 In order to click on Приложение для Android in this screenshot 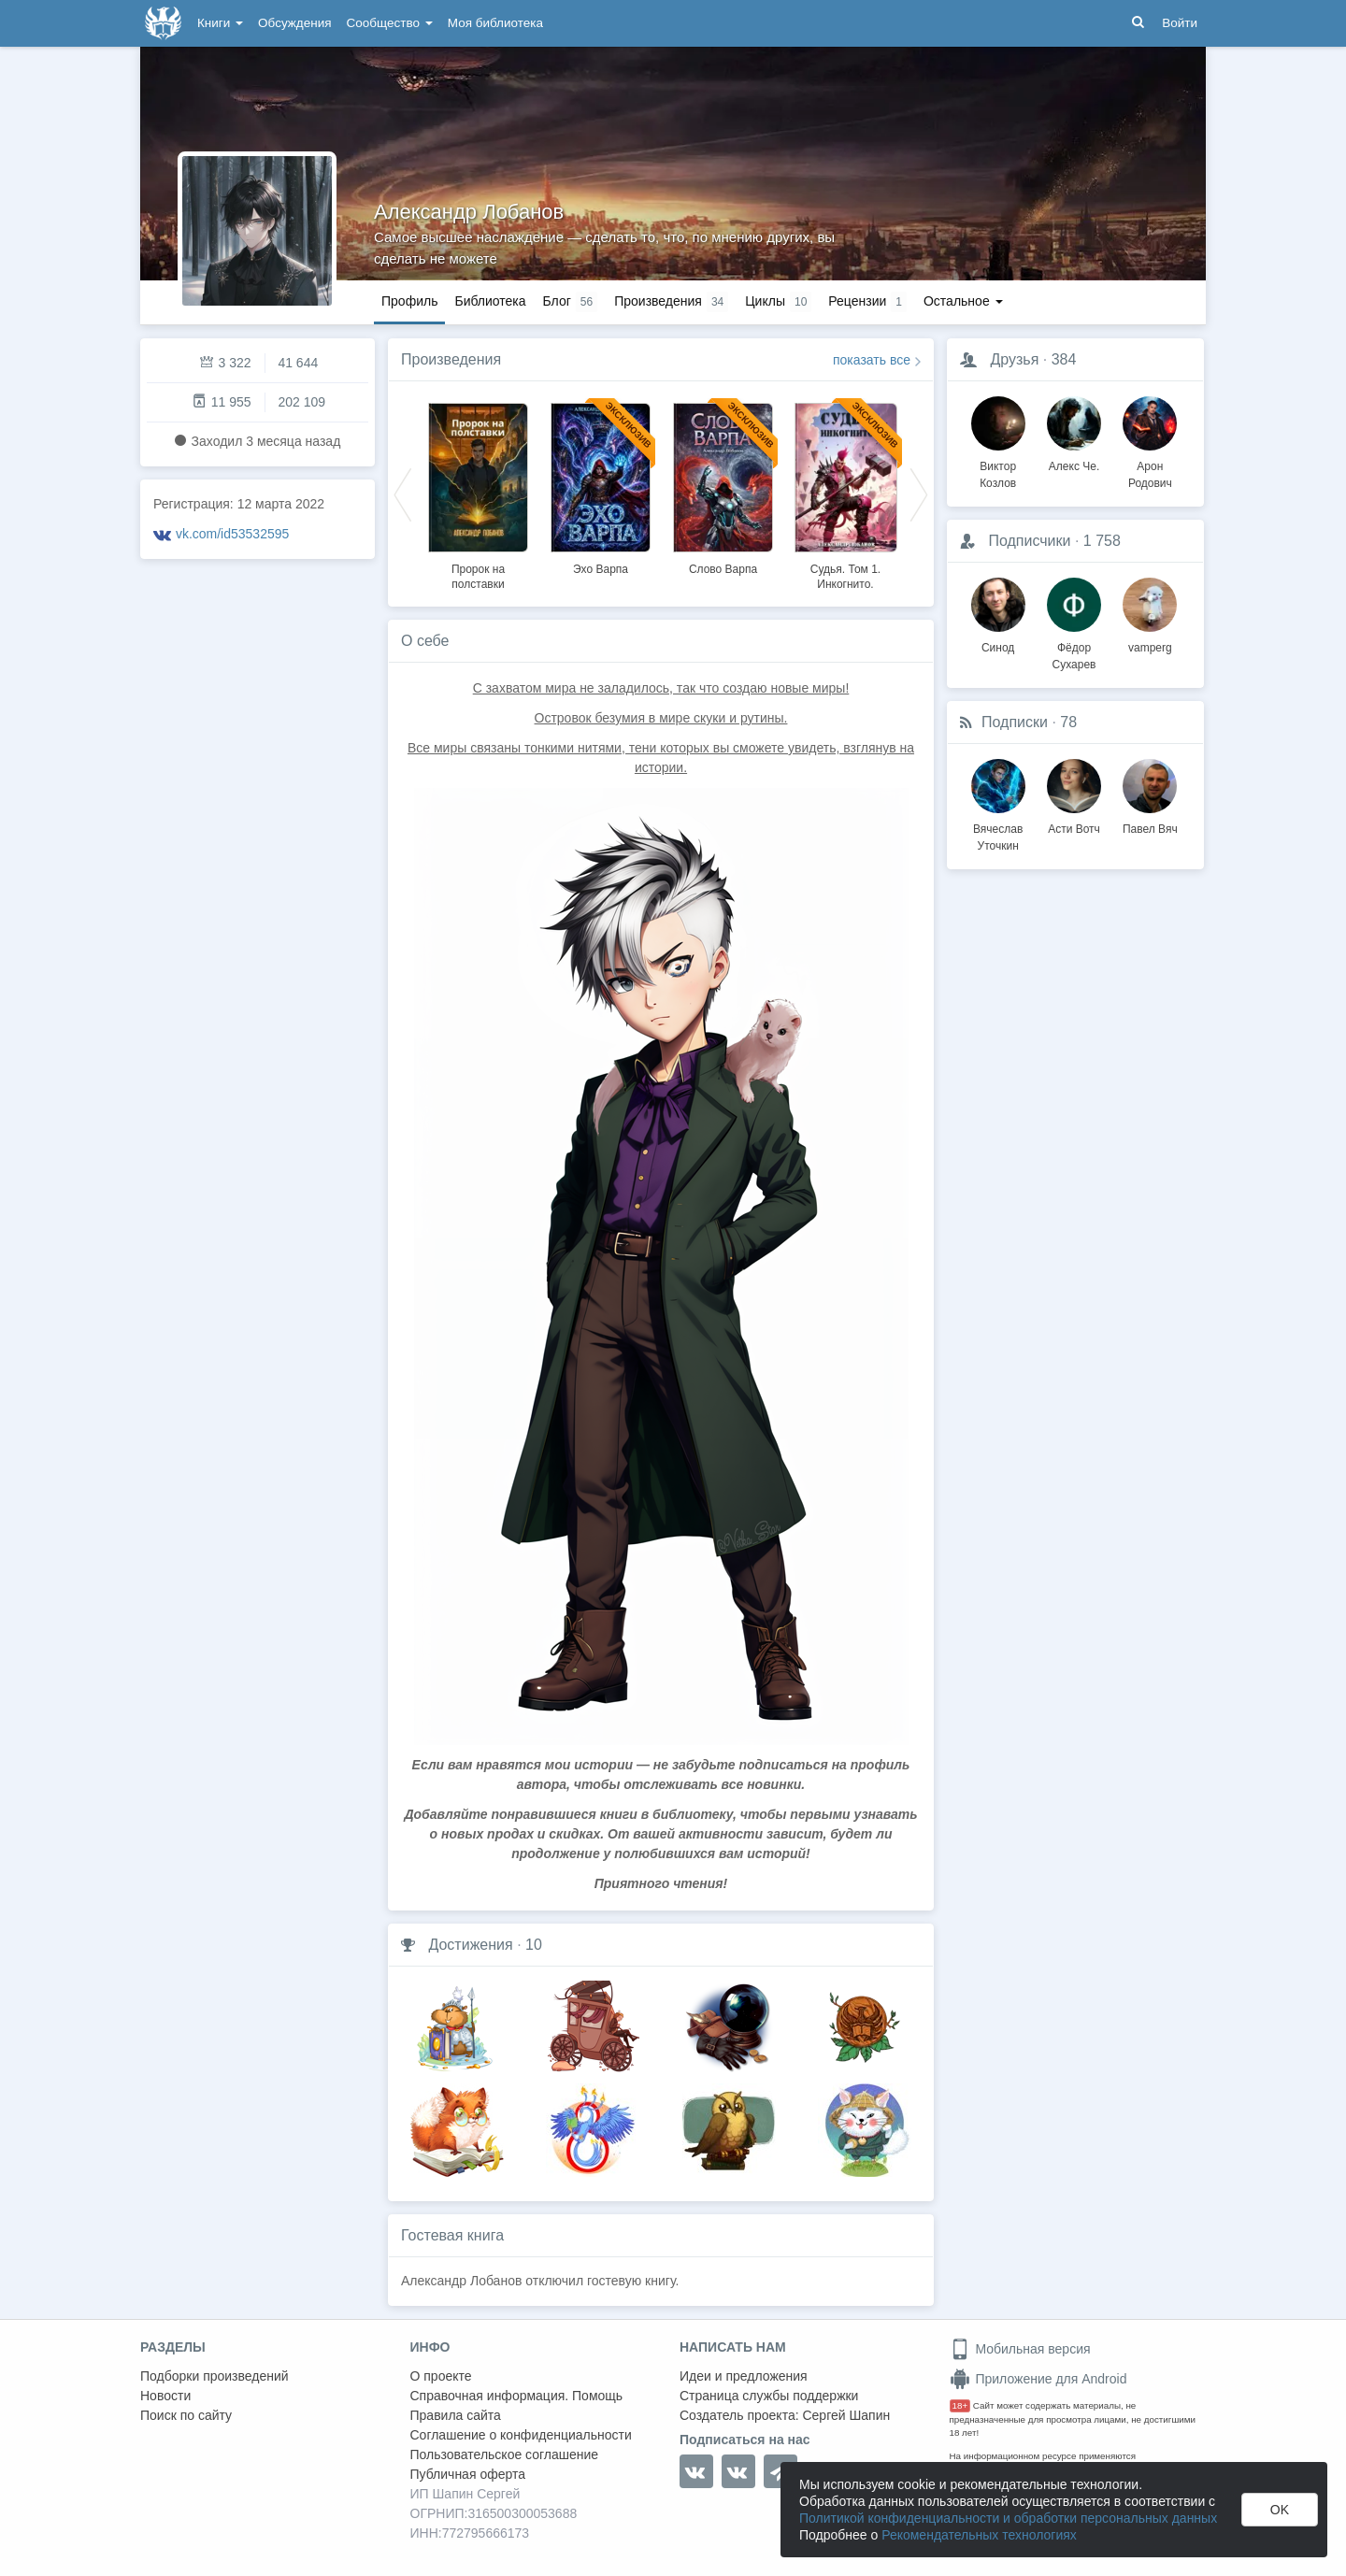, I will do `click(1038, 2378)`.